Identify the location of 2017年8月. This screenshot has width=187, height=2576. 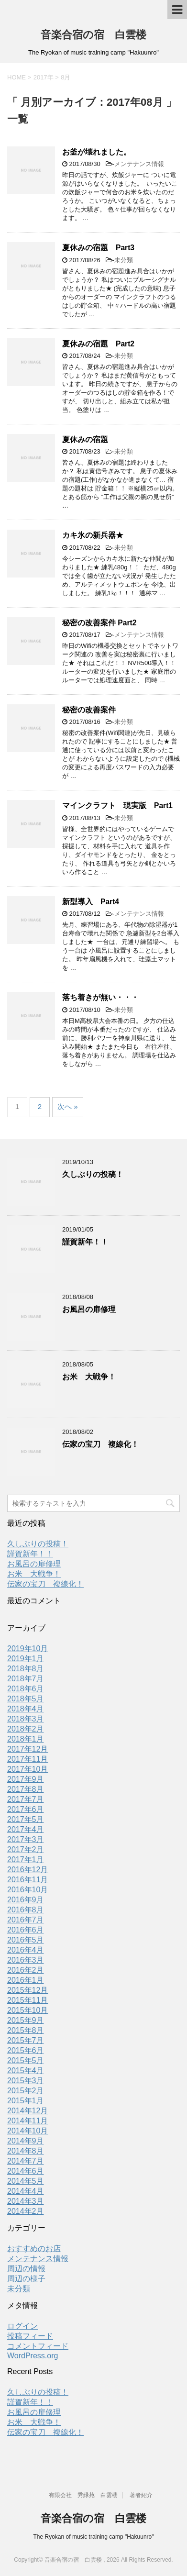
(25, 1789).